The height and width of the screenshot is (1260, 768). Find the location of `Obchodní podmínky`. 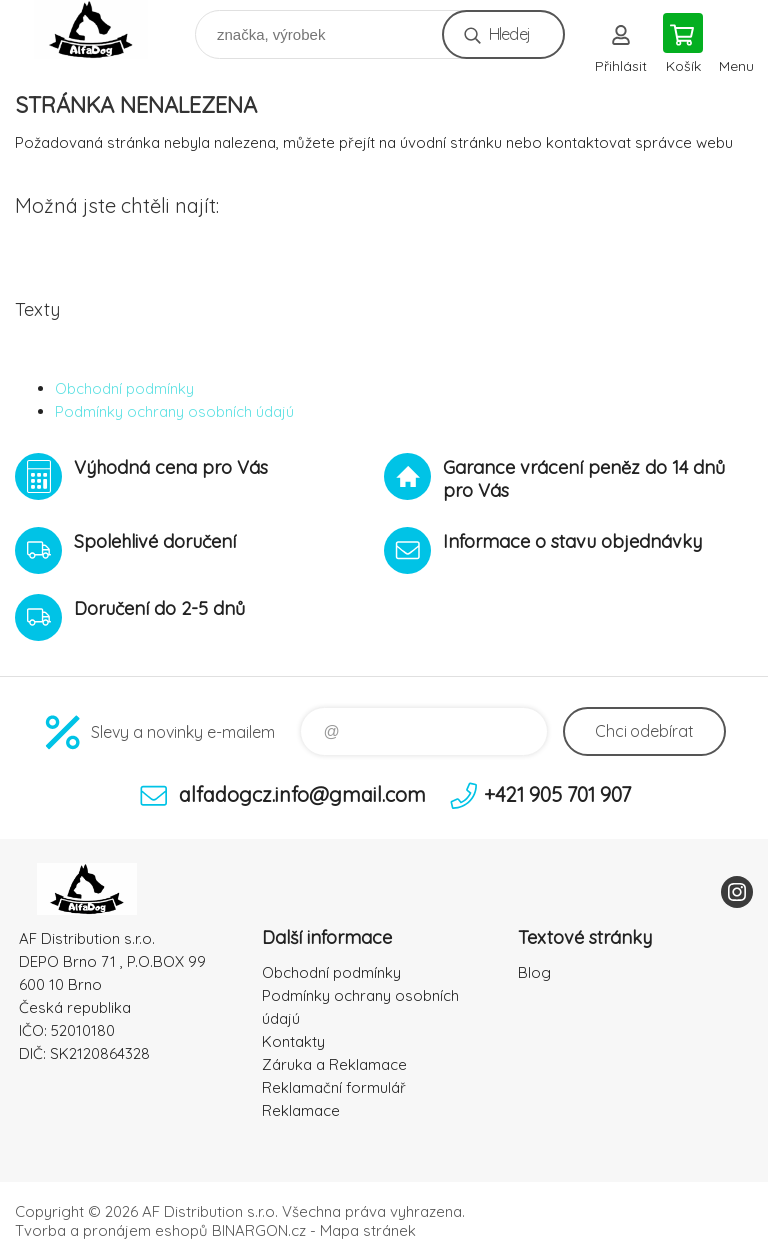

Obchodní podmínky is located at coordinates (124, 388).